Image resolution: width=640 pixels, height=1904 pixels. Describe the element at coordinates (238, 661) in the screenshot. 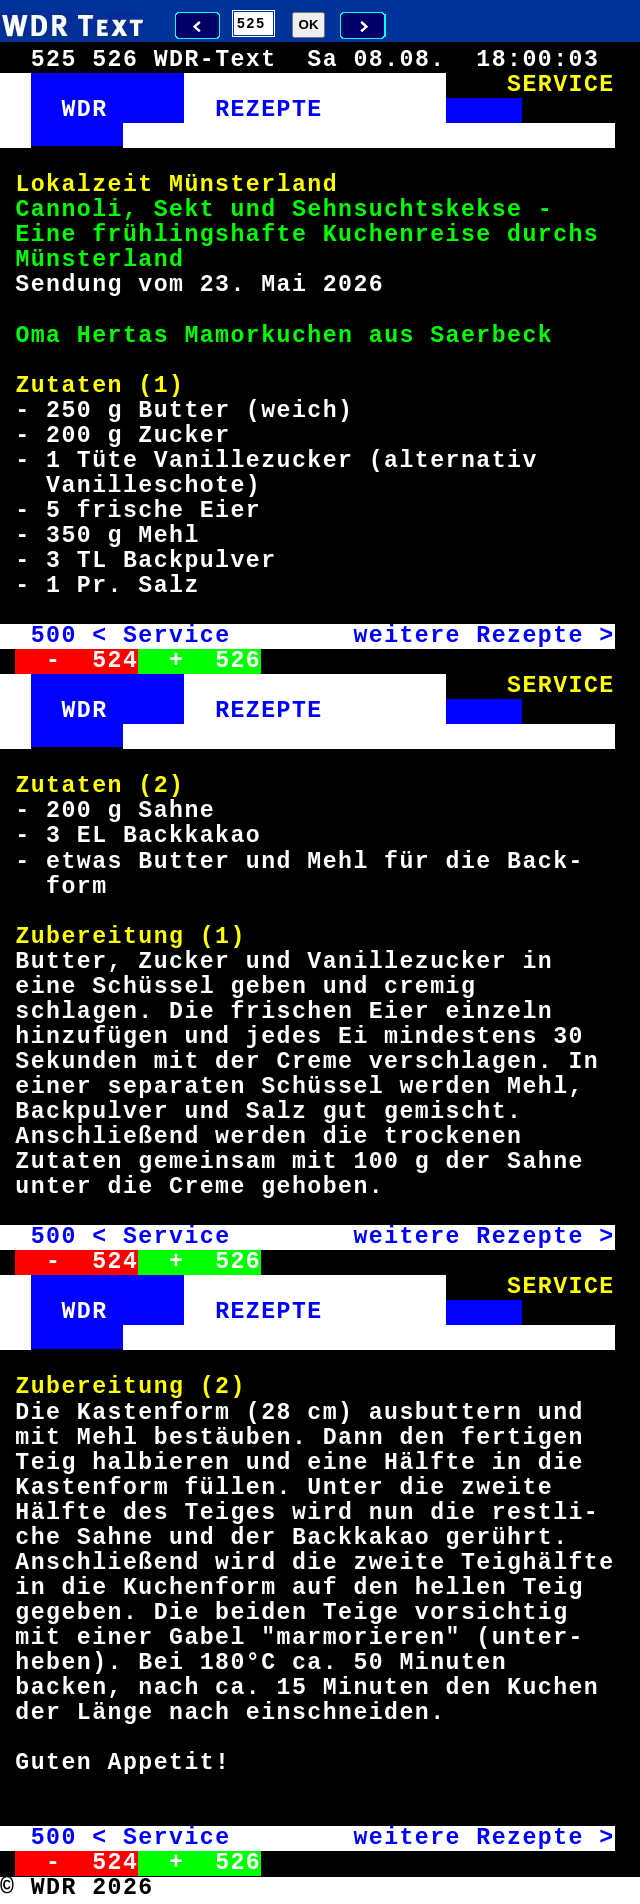

I see `526` at that location.